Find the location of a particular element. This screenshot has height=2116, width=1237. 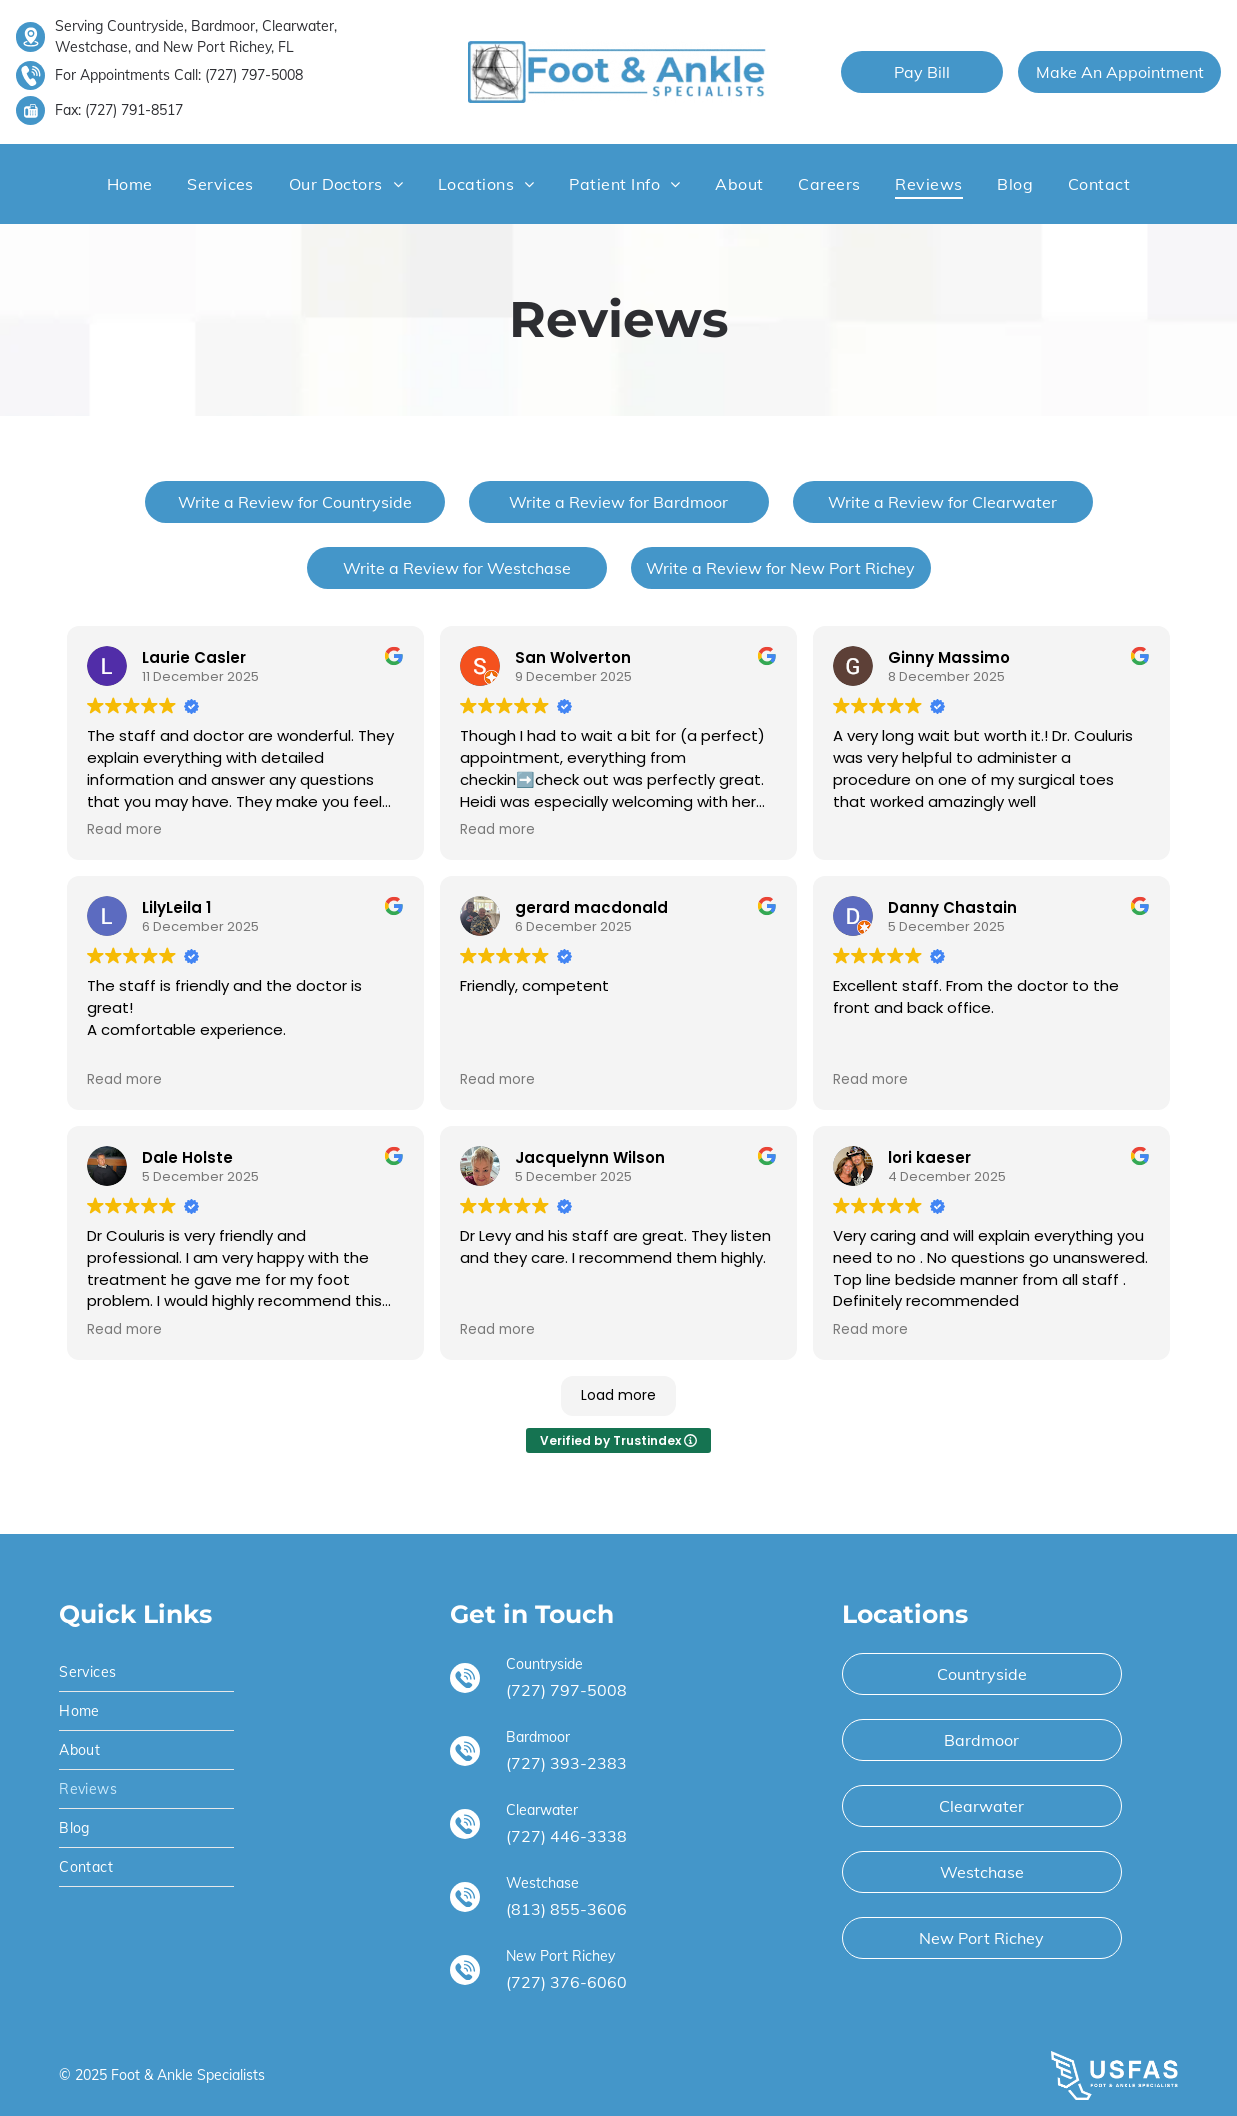

Read more [button] is located at coordinates (124, 830).